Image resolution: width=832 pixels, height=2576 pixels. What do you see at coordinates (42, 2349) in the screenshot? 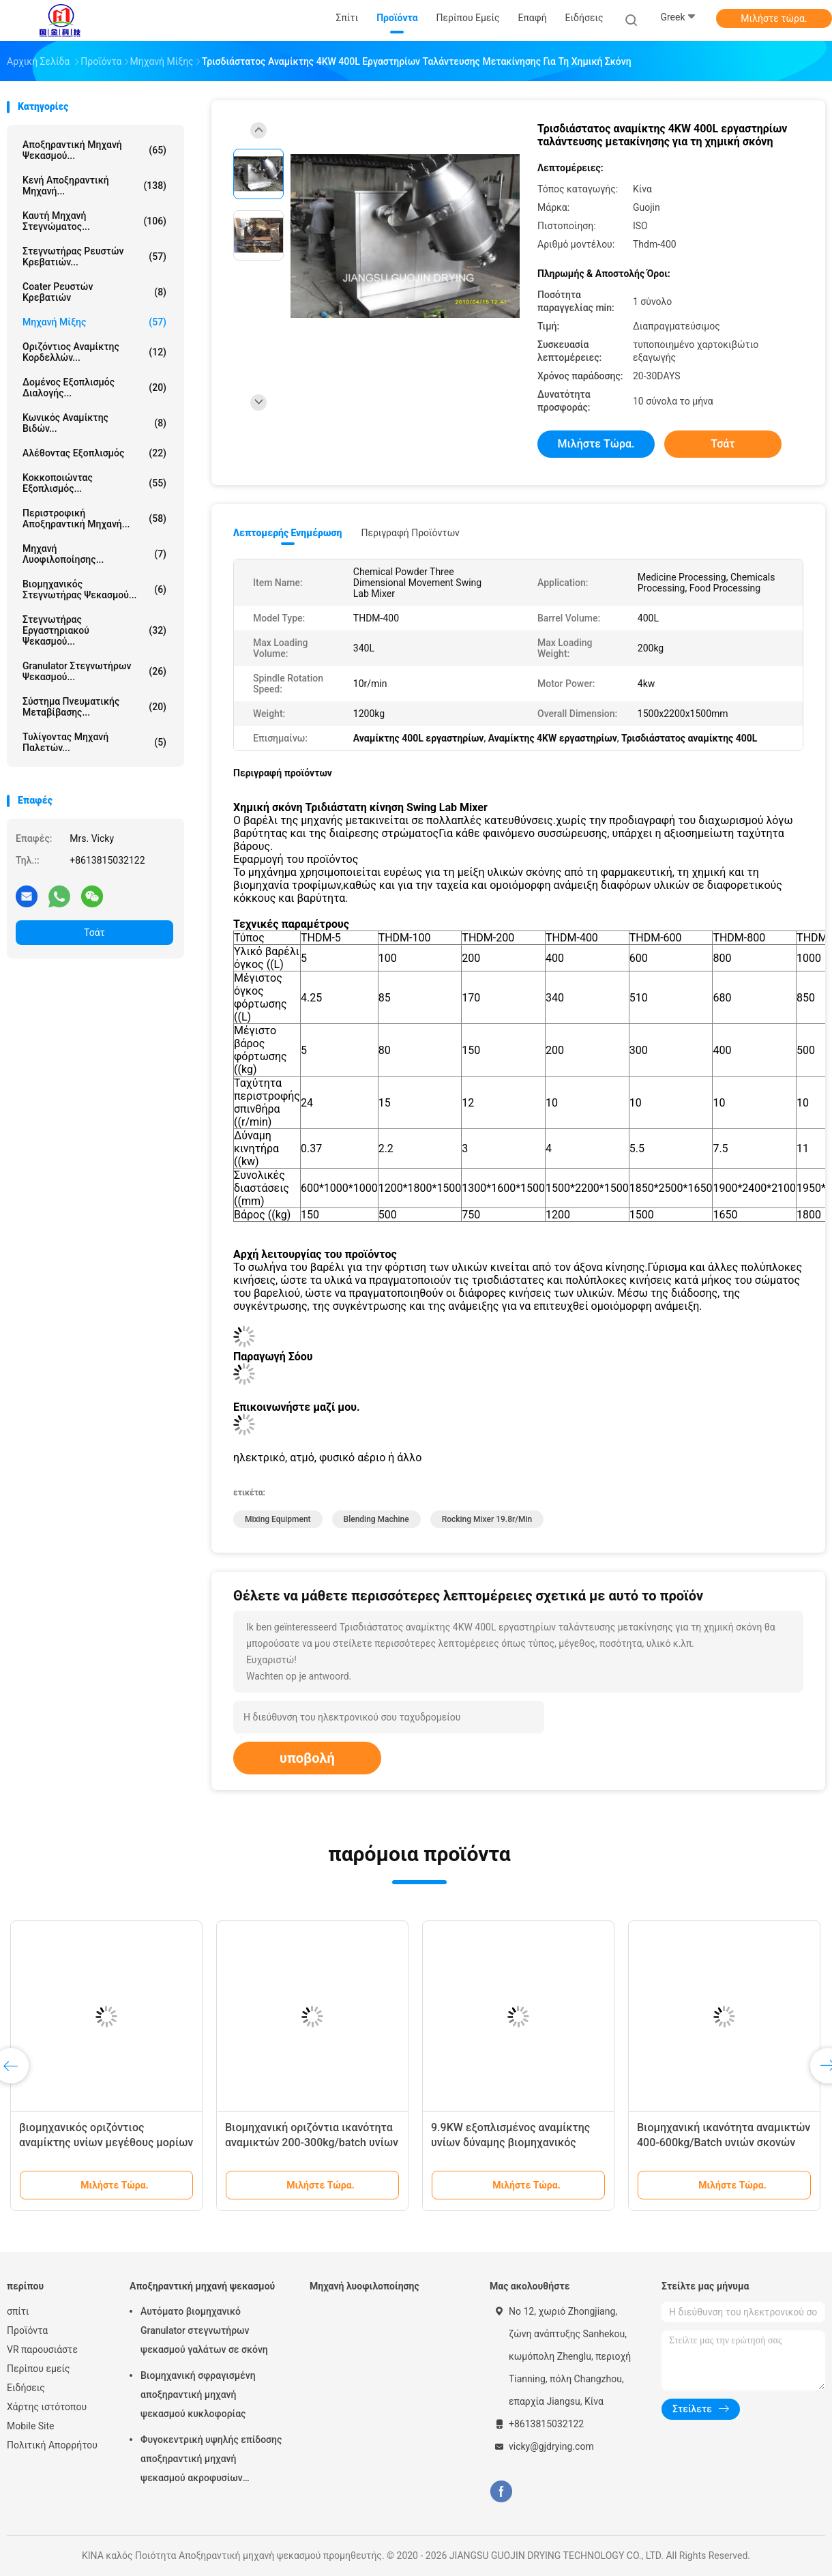
I see `VR παρουσιάστε` at bounding box center [42, 2349].